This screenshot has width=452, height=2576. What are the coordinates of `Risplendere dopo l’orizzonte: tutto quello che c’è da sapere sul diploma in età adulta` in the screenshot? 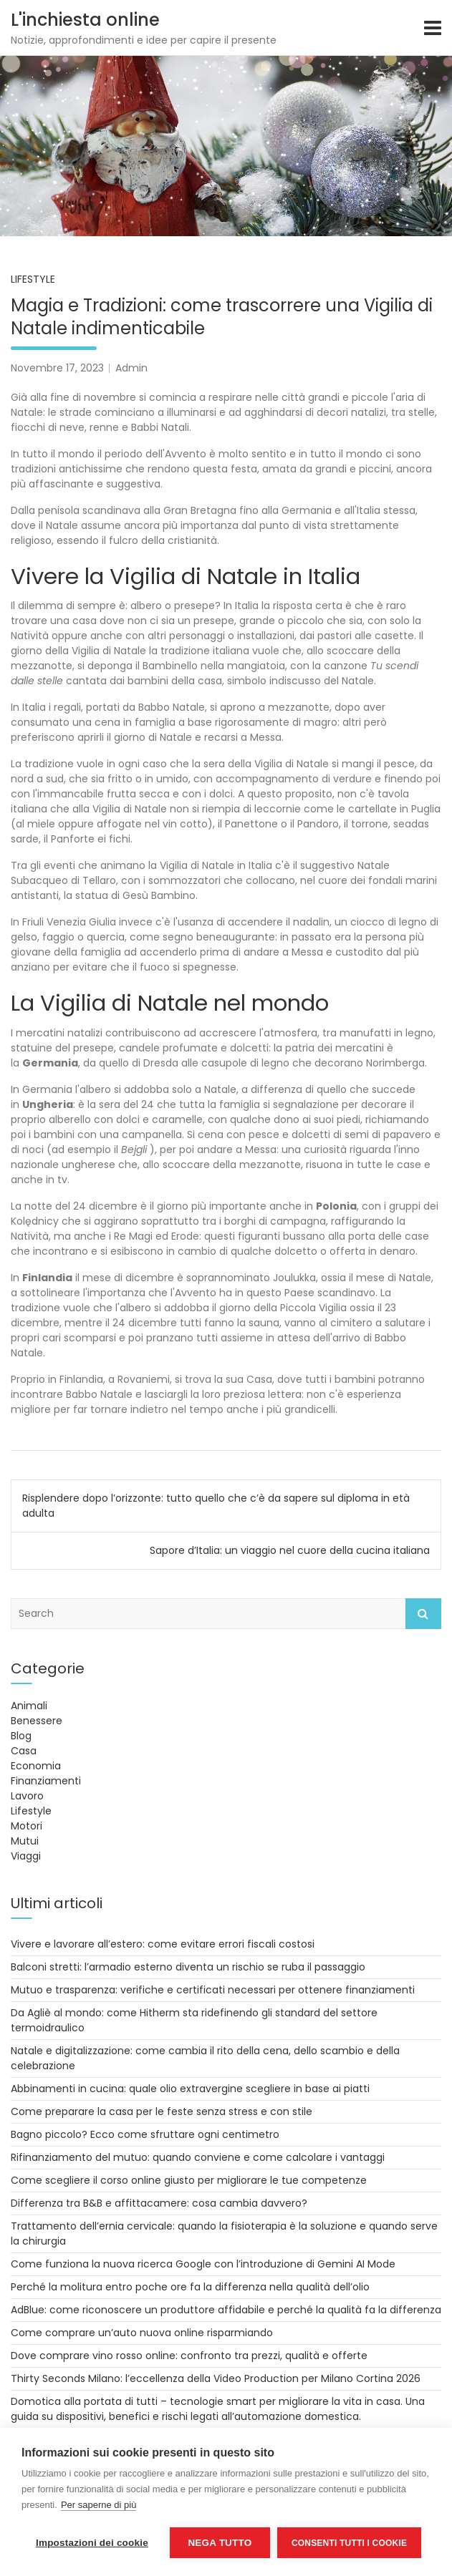 It's located at (216, 1505).